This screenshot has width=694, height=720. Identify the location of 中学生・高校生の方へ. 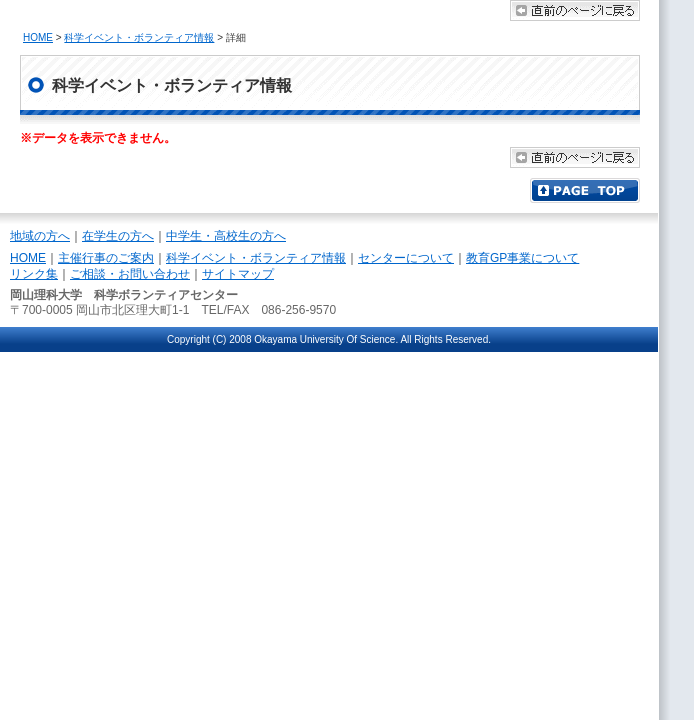
(226, 236).